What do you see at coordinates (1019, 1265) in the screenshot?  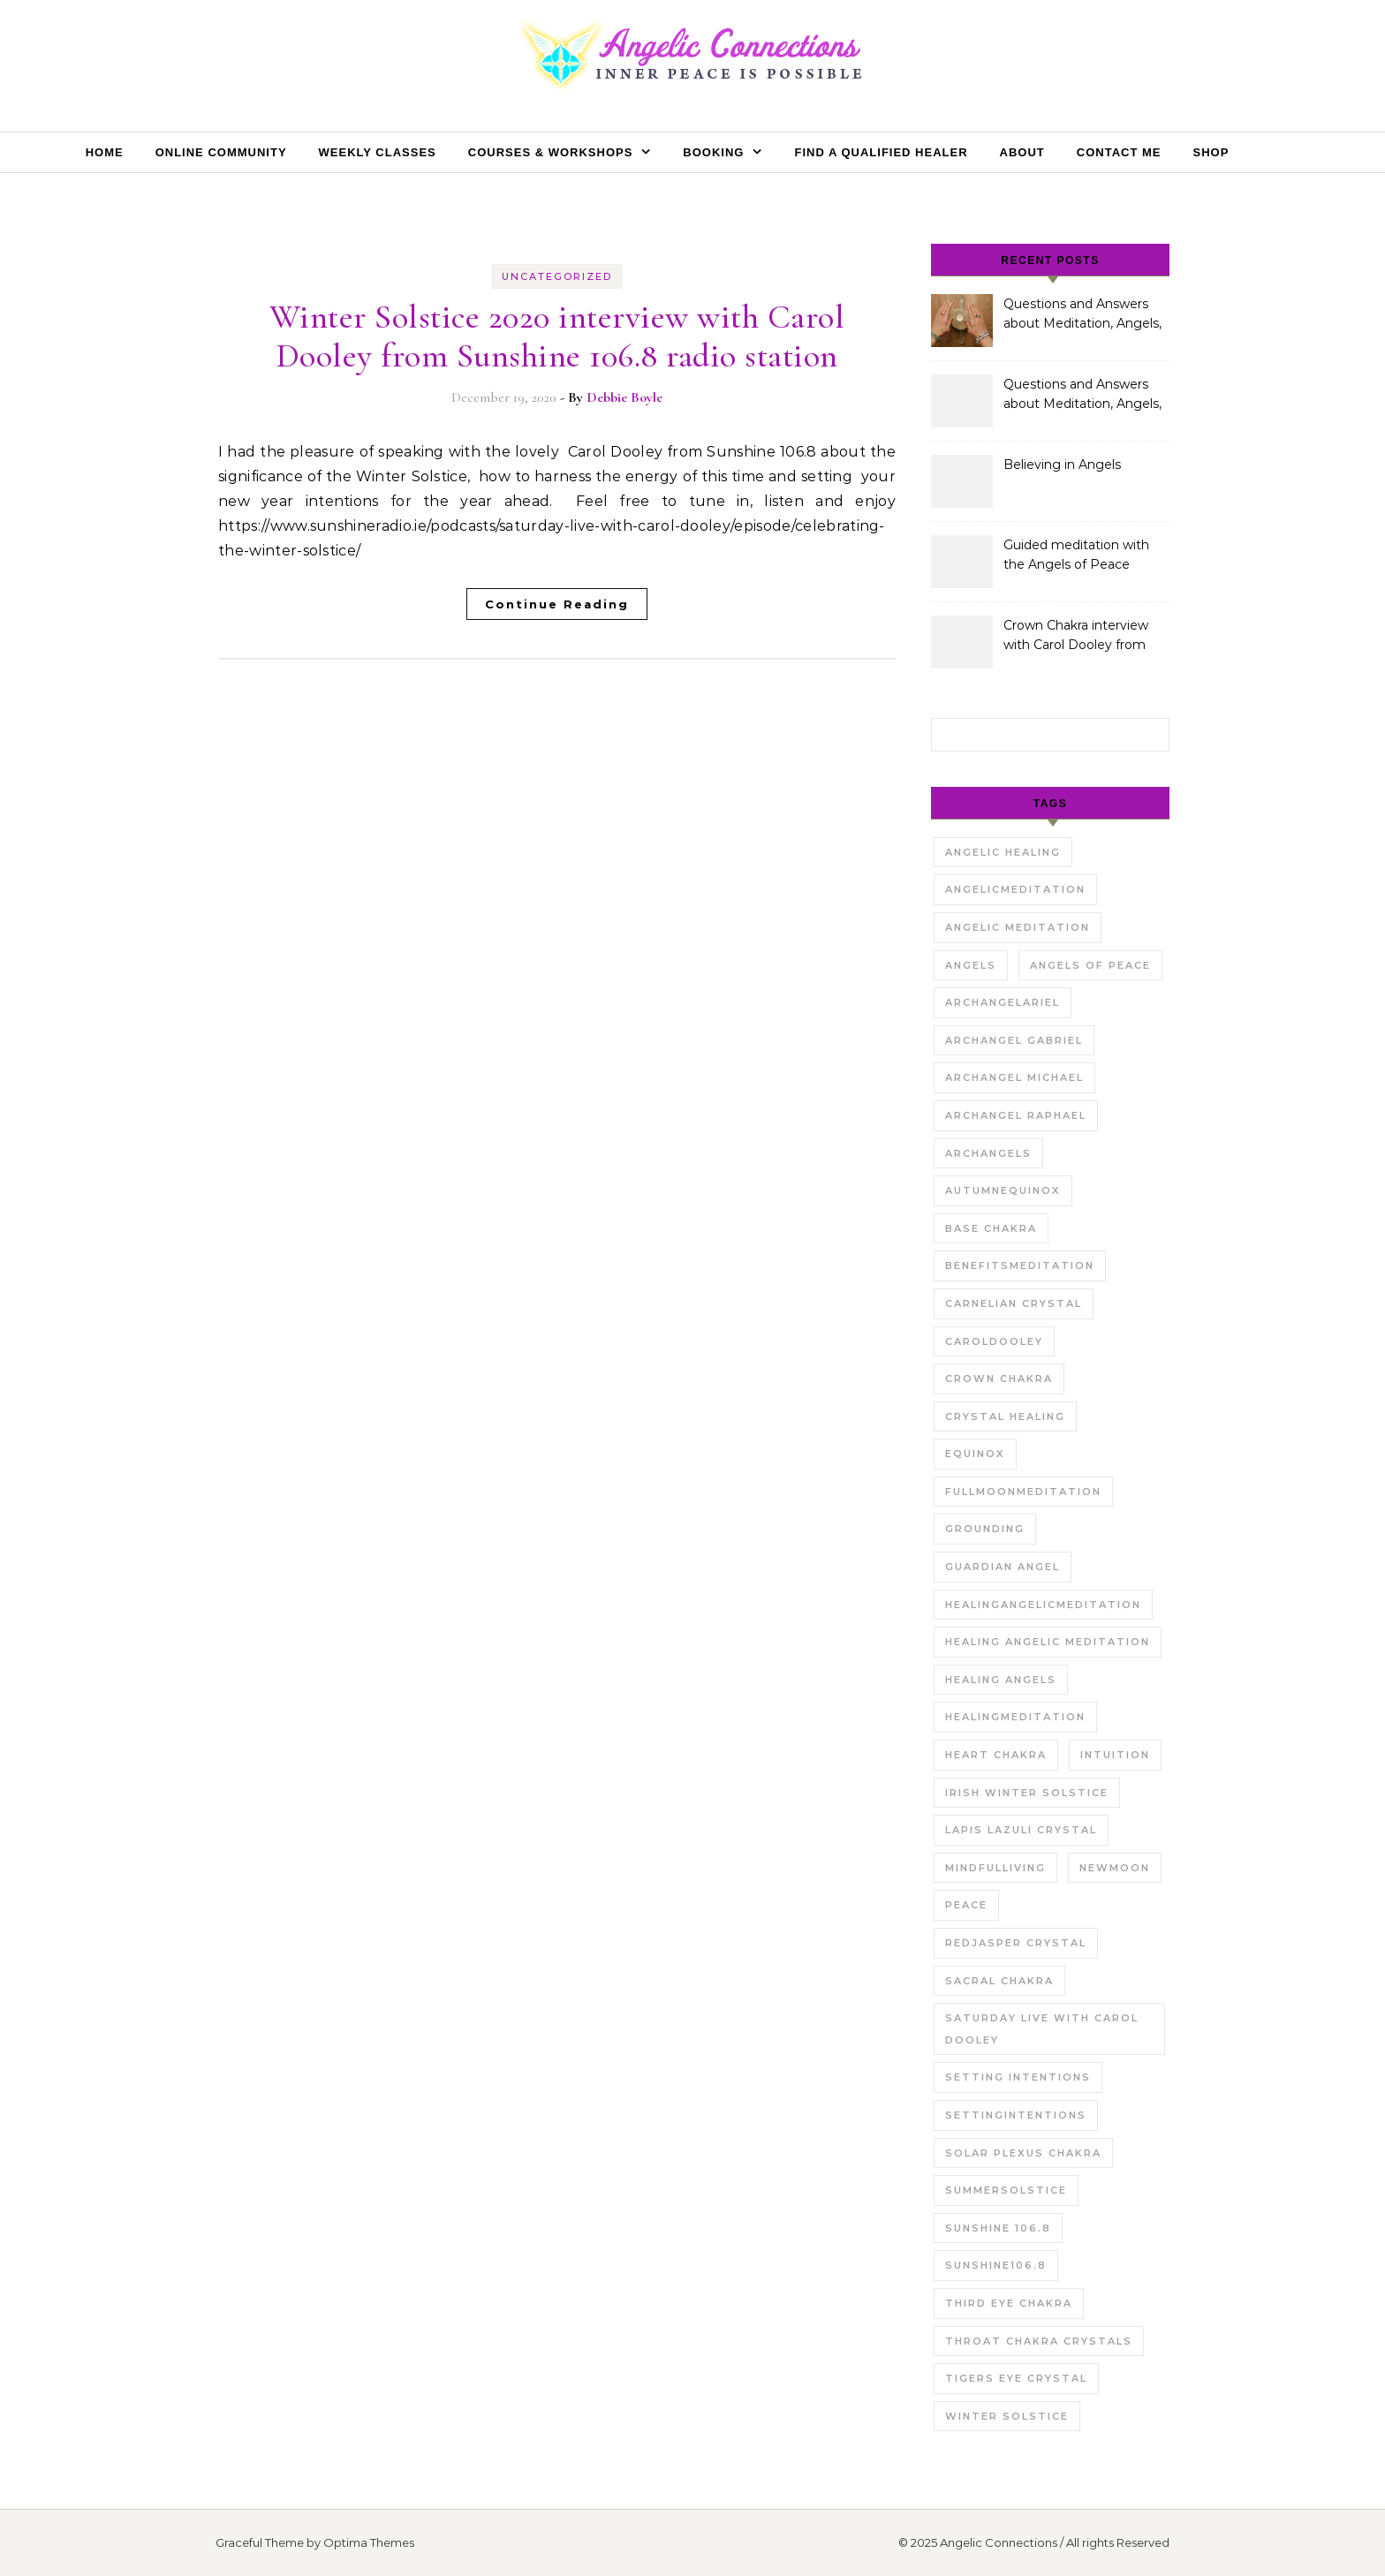 I see `benefitsmeditation [benefitsmeditation (1 item)]` at bounding box center [1019, 1265].